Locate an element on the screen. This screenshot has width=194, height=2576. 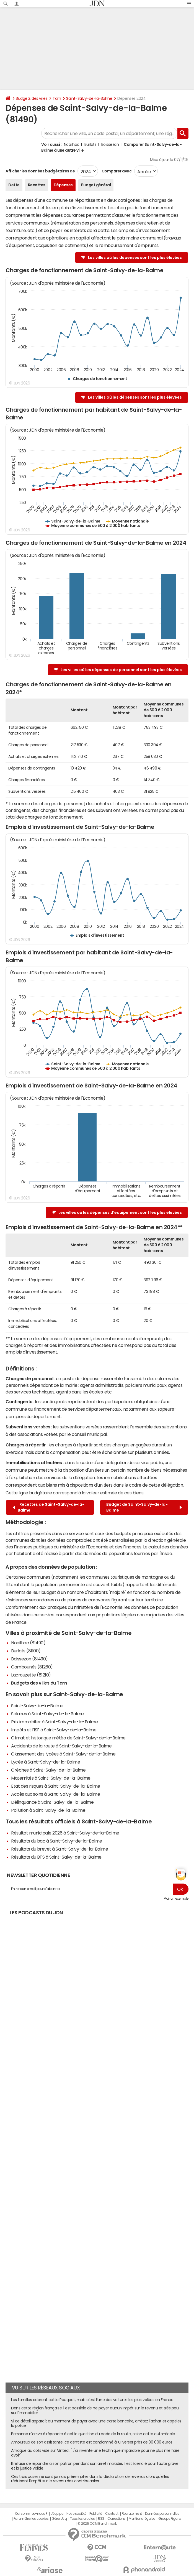
Qui sommes-nous ? is located at coordinates (31, 2513).